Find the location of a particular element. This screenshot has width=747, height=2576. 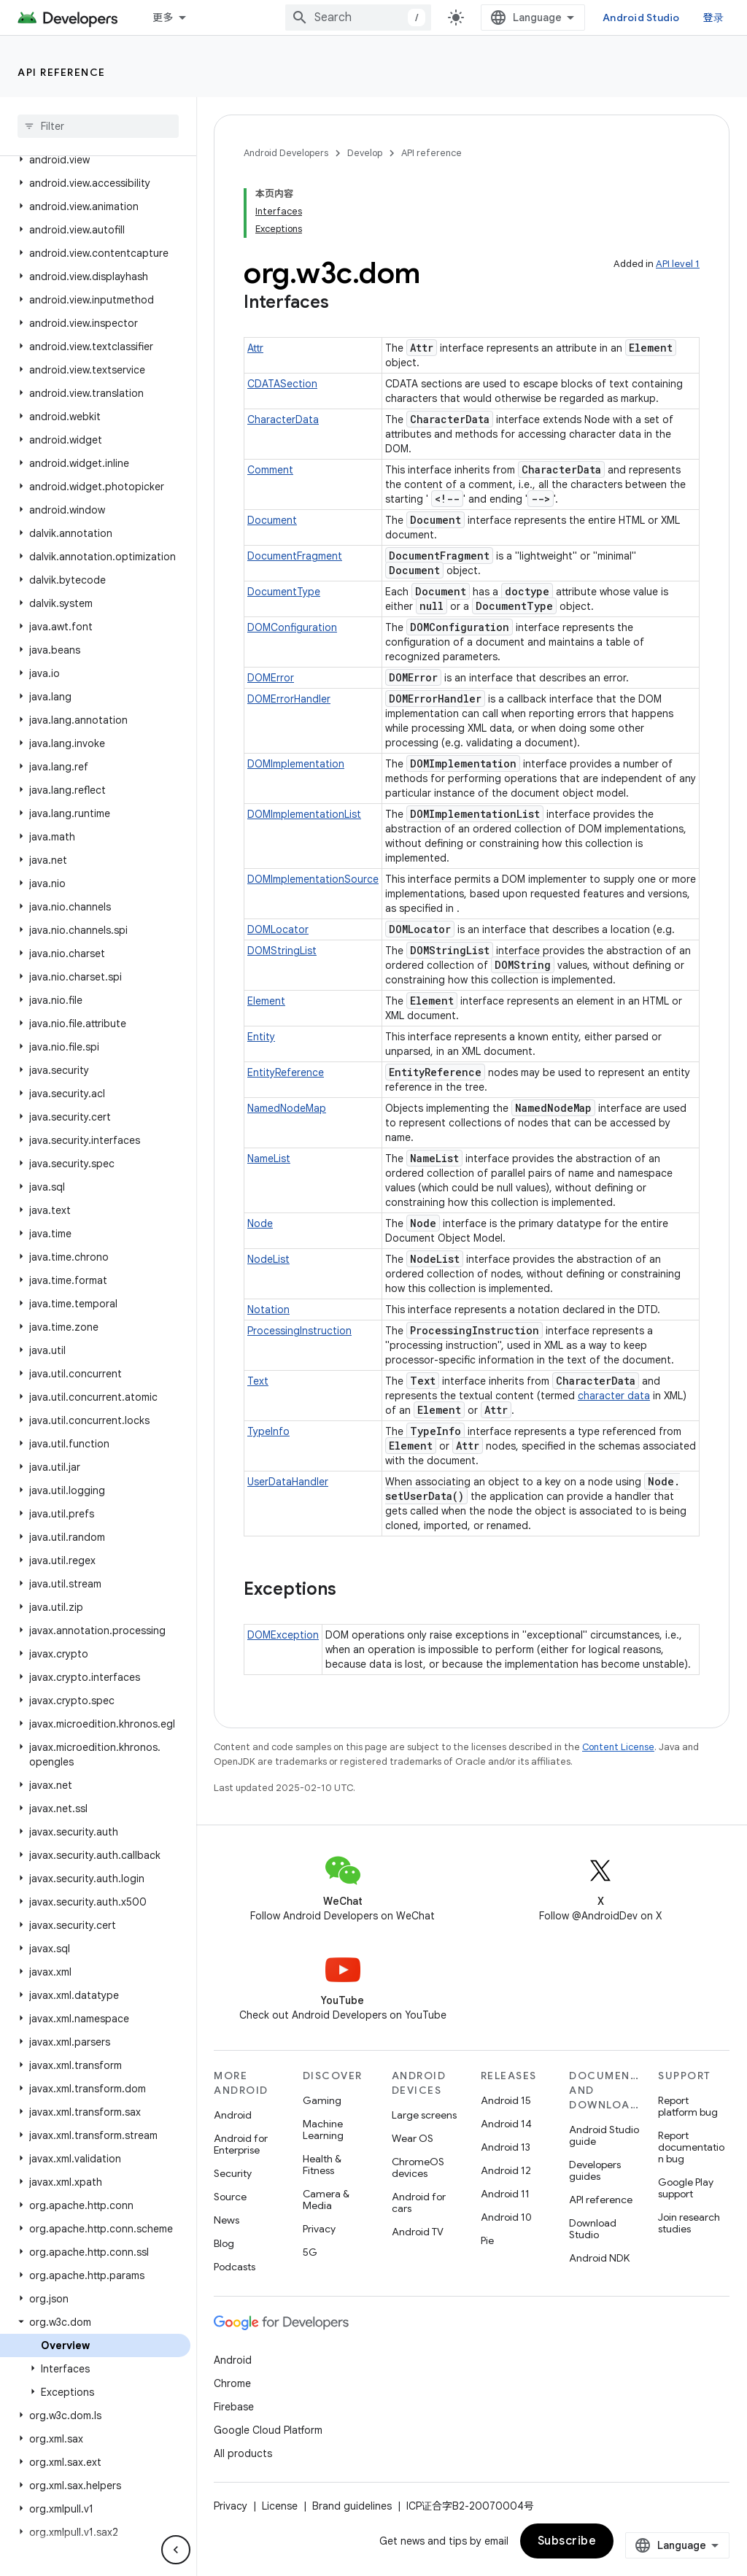

API level 1 is located at coordinates (678, 264).